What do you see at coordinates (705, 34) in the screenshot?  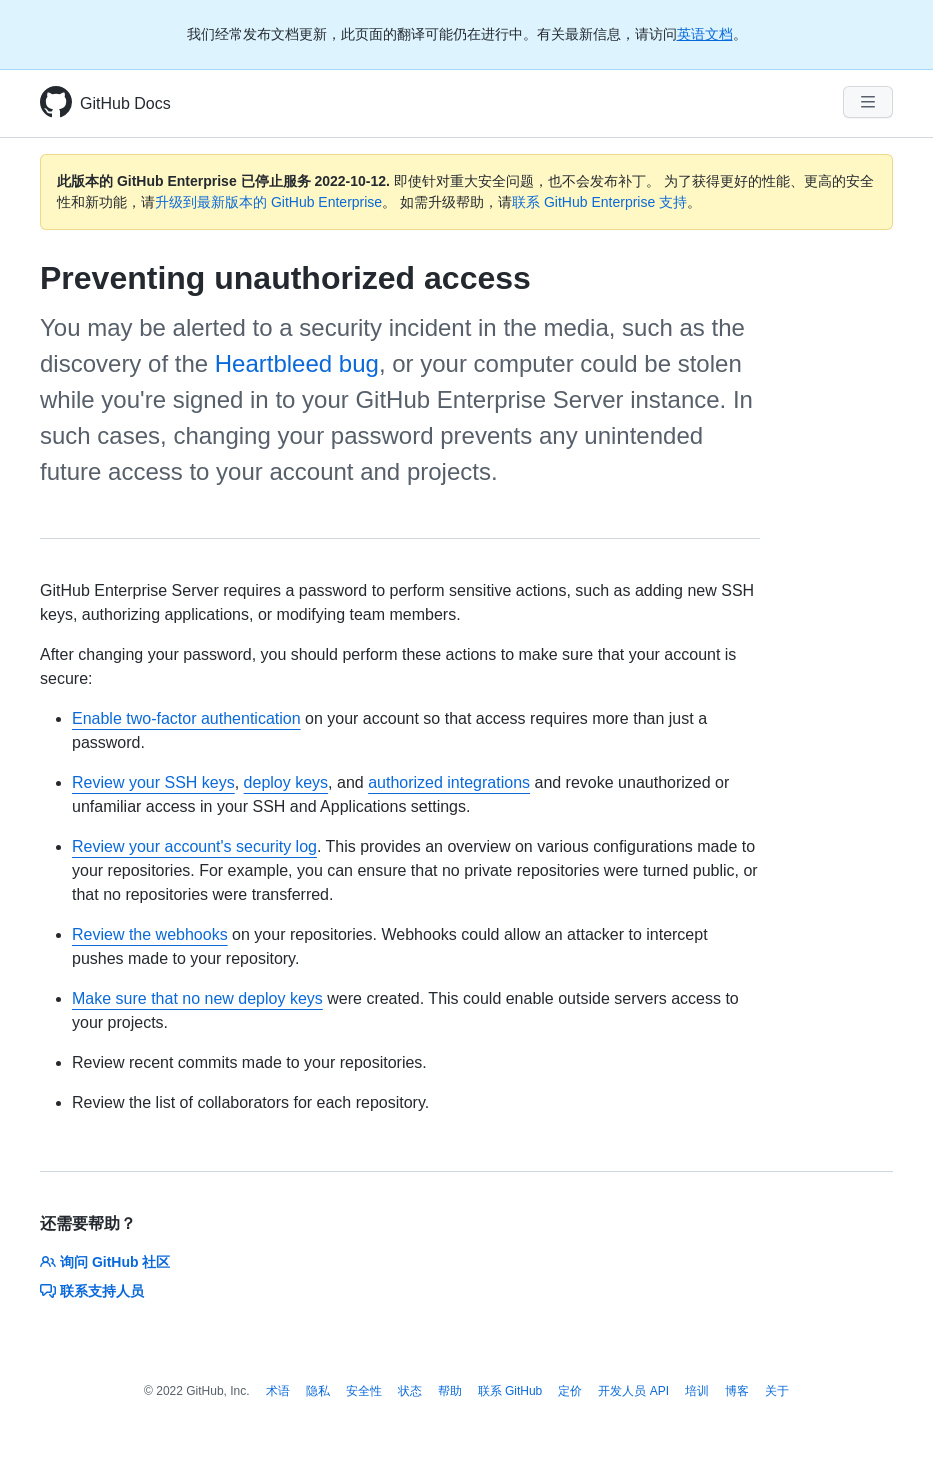 I see `英语文档` at bounding box center [705, 34].